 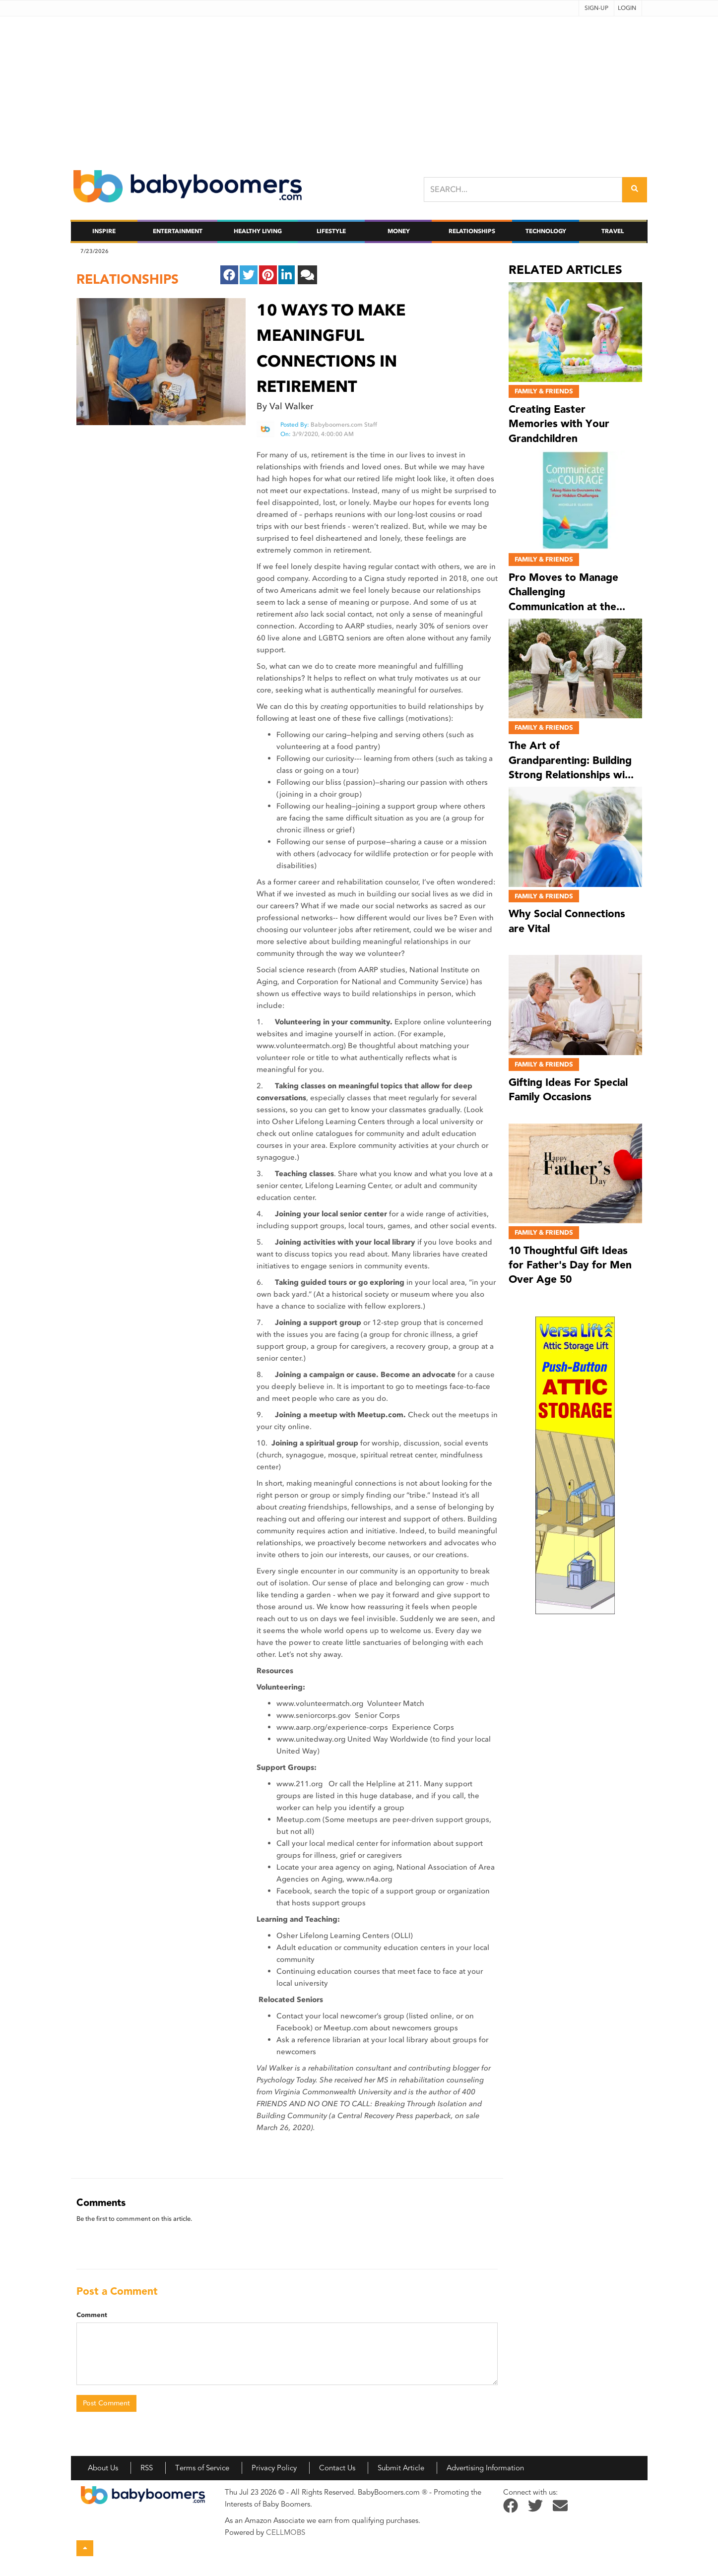 What do you see at coordinates (177, 231) in the screenshot?
I see `Entertainment` at bounding box center [177, 231].